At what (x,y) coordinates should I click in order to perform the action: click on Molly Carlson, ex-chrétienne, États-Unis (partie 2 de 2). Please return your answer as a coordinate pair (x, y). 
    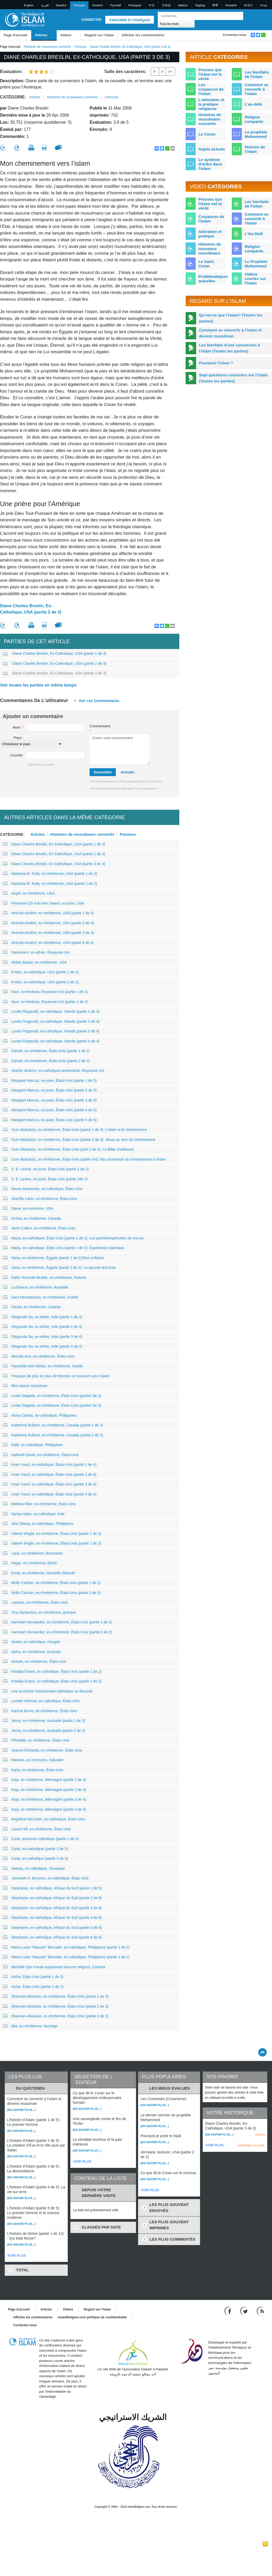
    Looking at the image, I should click on (52, 1593).